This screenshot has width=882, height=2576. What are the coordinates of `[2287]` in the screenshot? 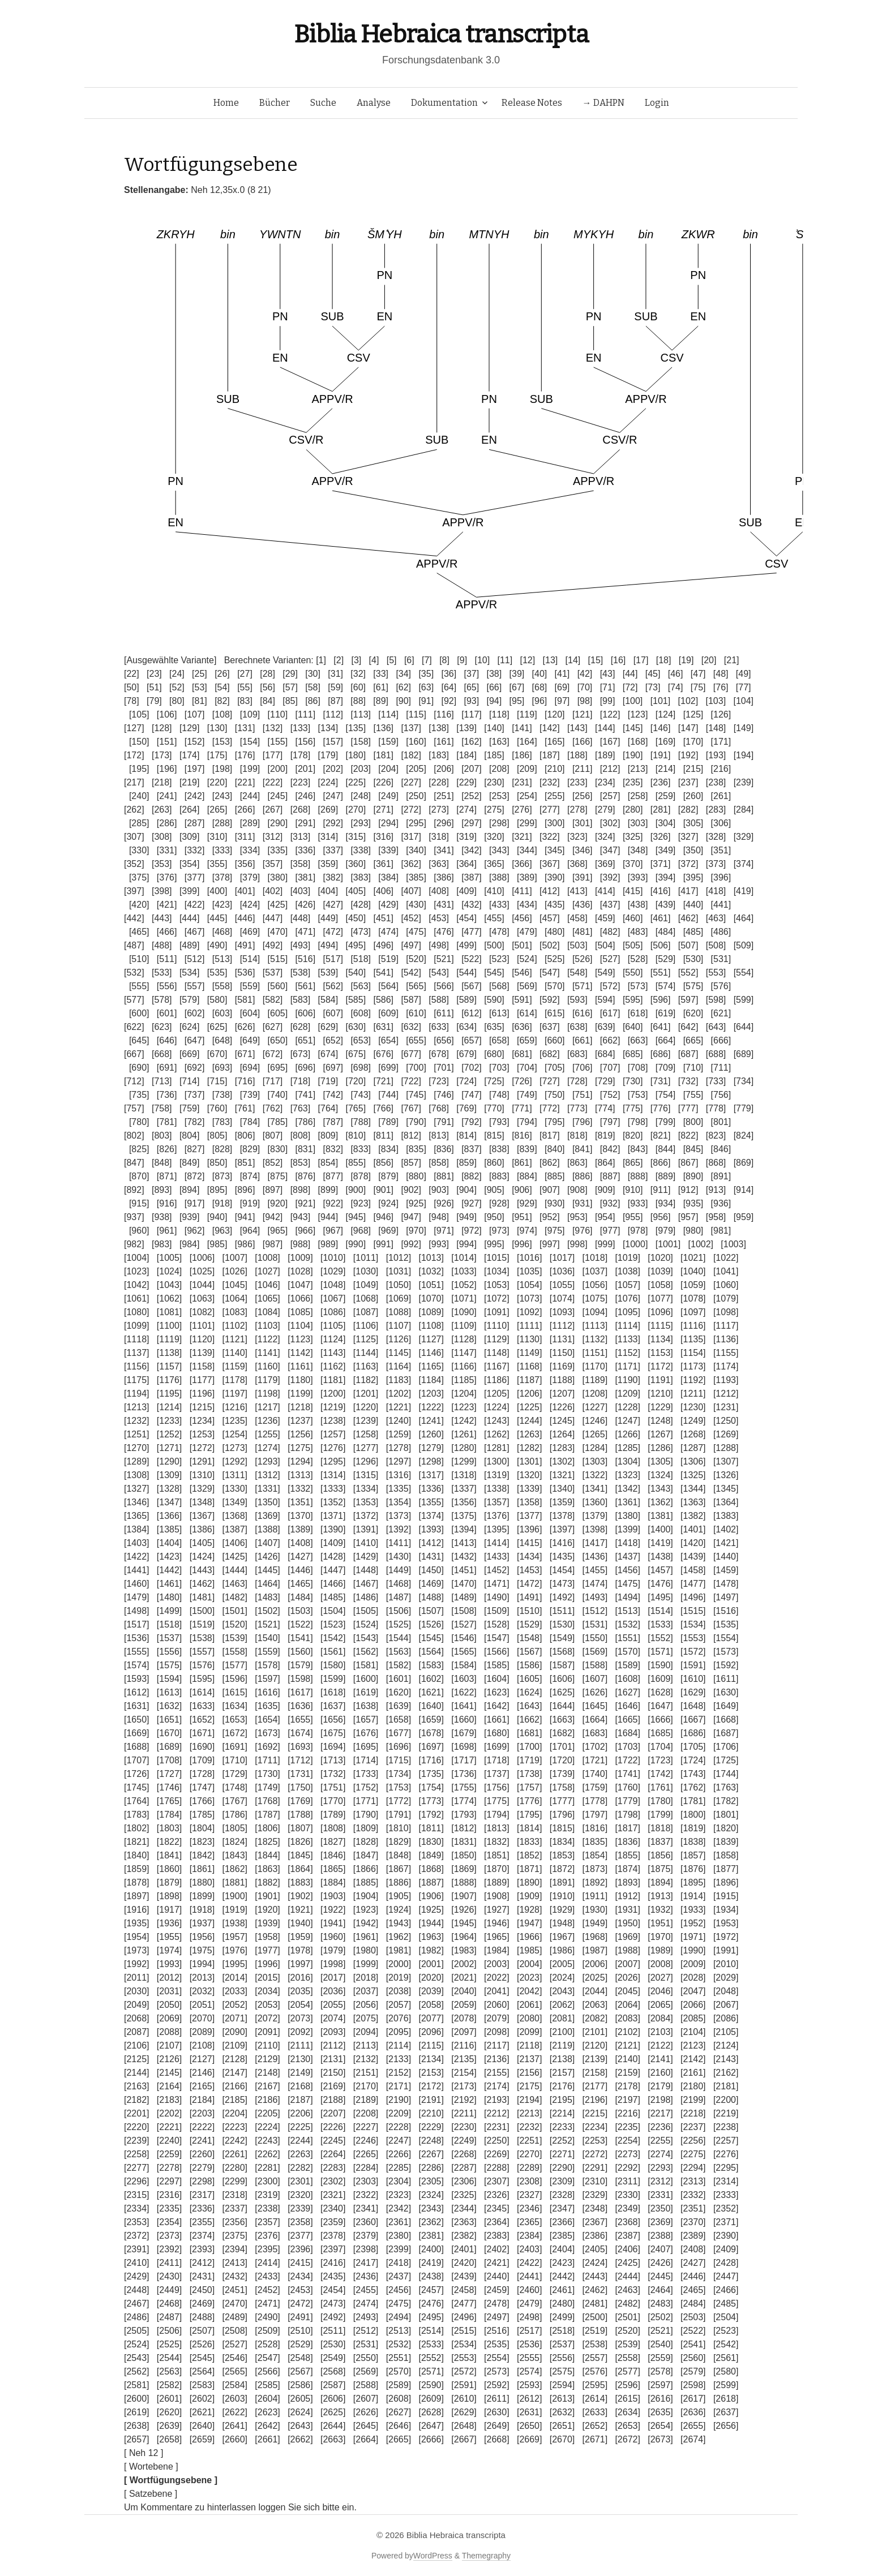 It's located at (463, 2168).